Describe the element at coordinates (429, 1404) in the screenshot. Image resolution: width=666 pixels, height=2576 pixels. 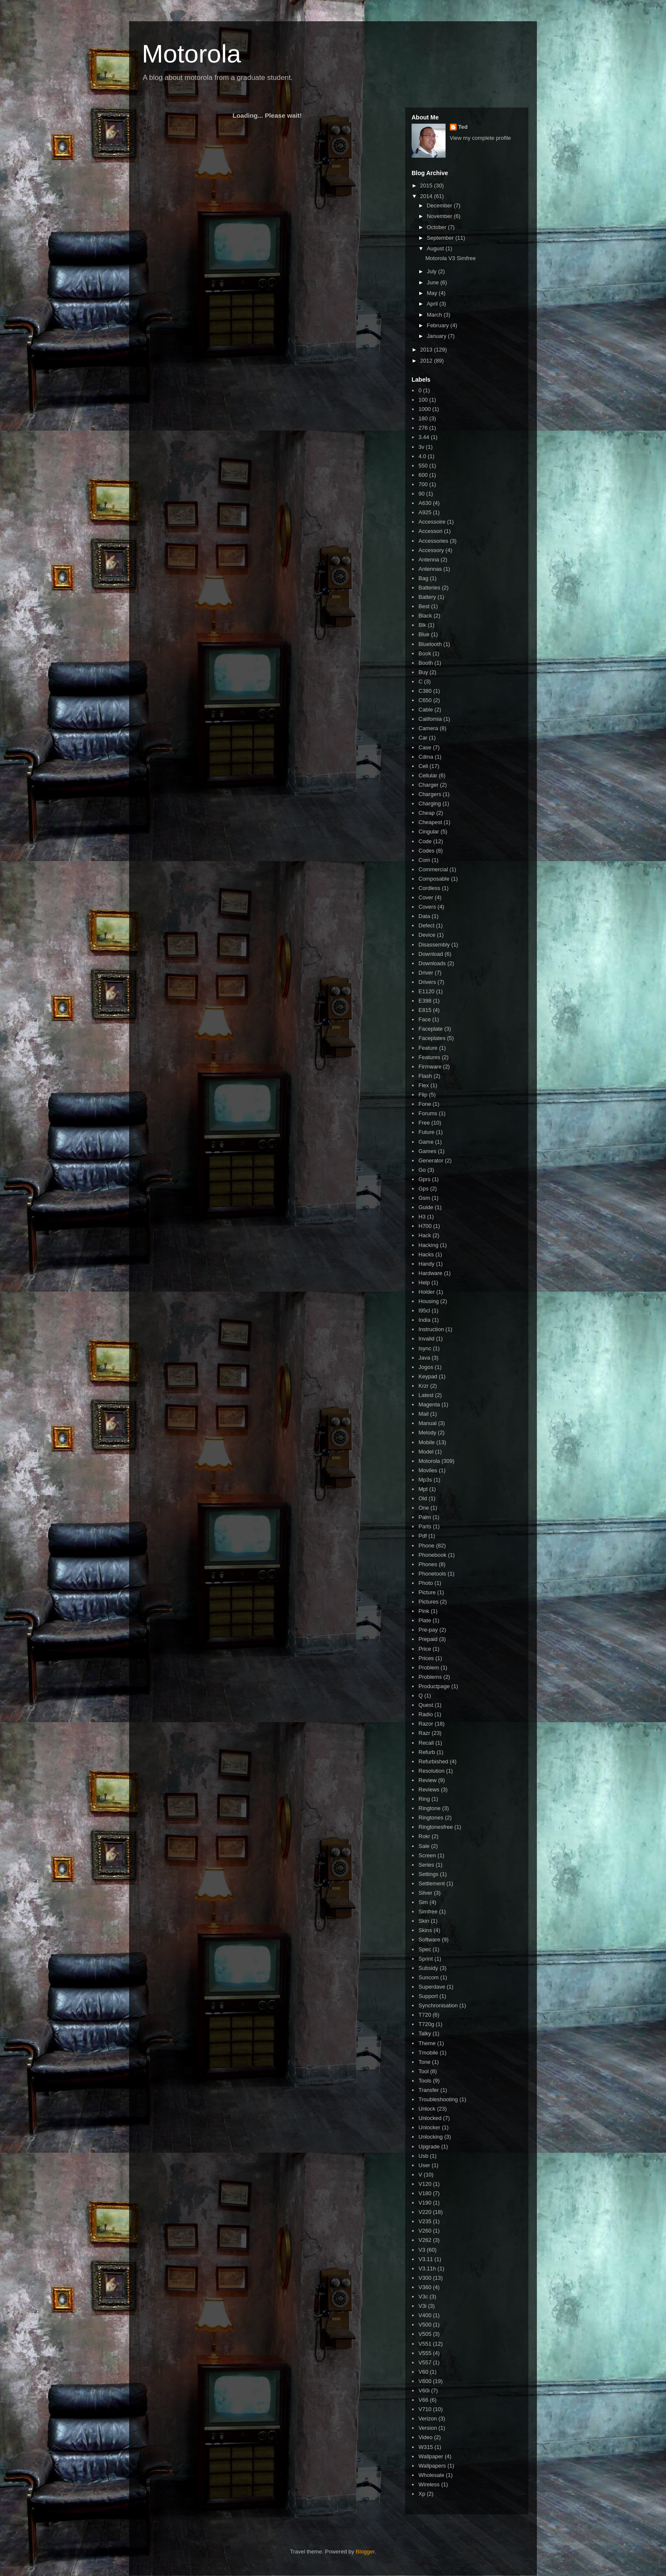
I see `Magenta` at that location.